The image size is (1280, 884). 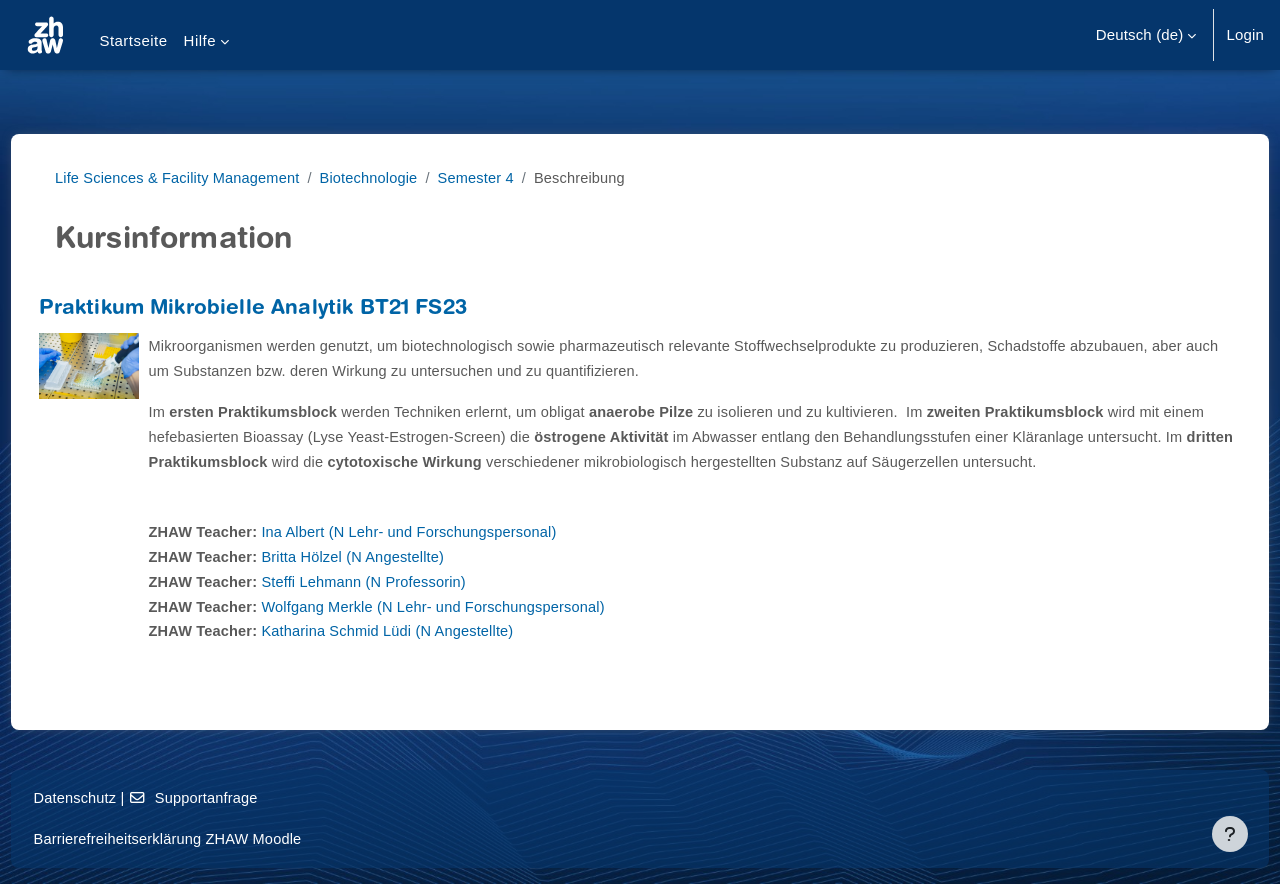 I want to click on Katharina Schmid Lüdi (N Angestellte), so click(x=431, y=655).